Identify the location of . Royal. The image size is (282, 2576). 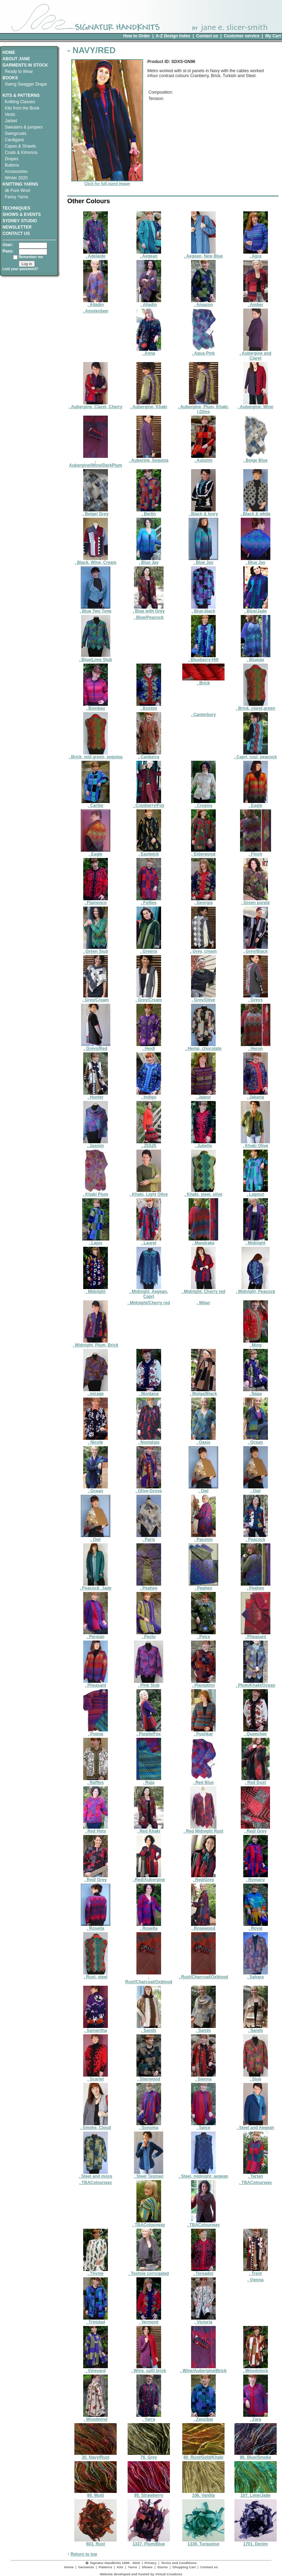
(255, 1926).